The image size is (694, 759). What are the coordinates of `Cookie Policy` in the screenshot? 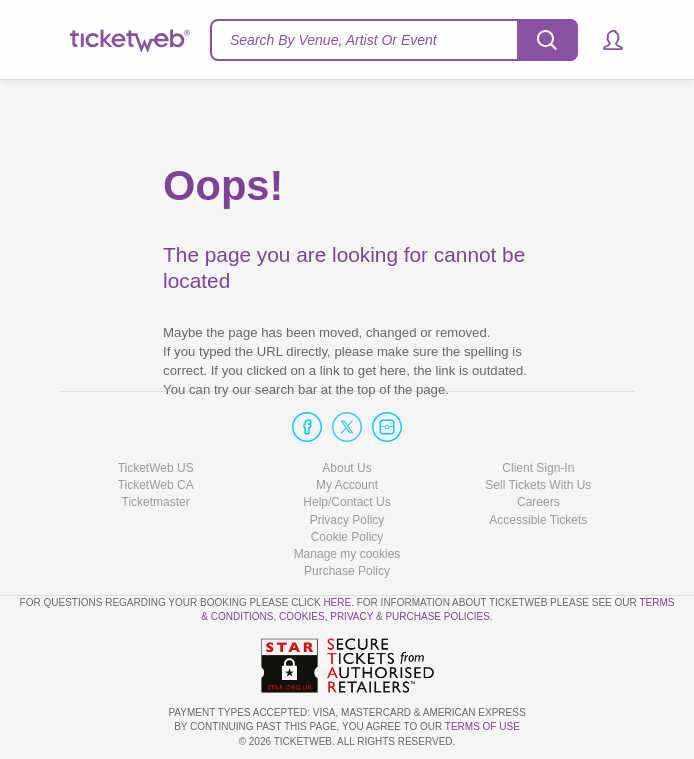 It's located at (347, 537).